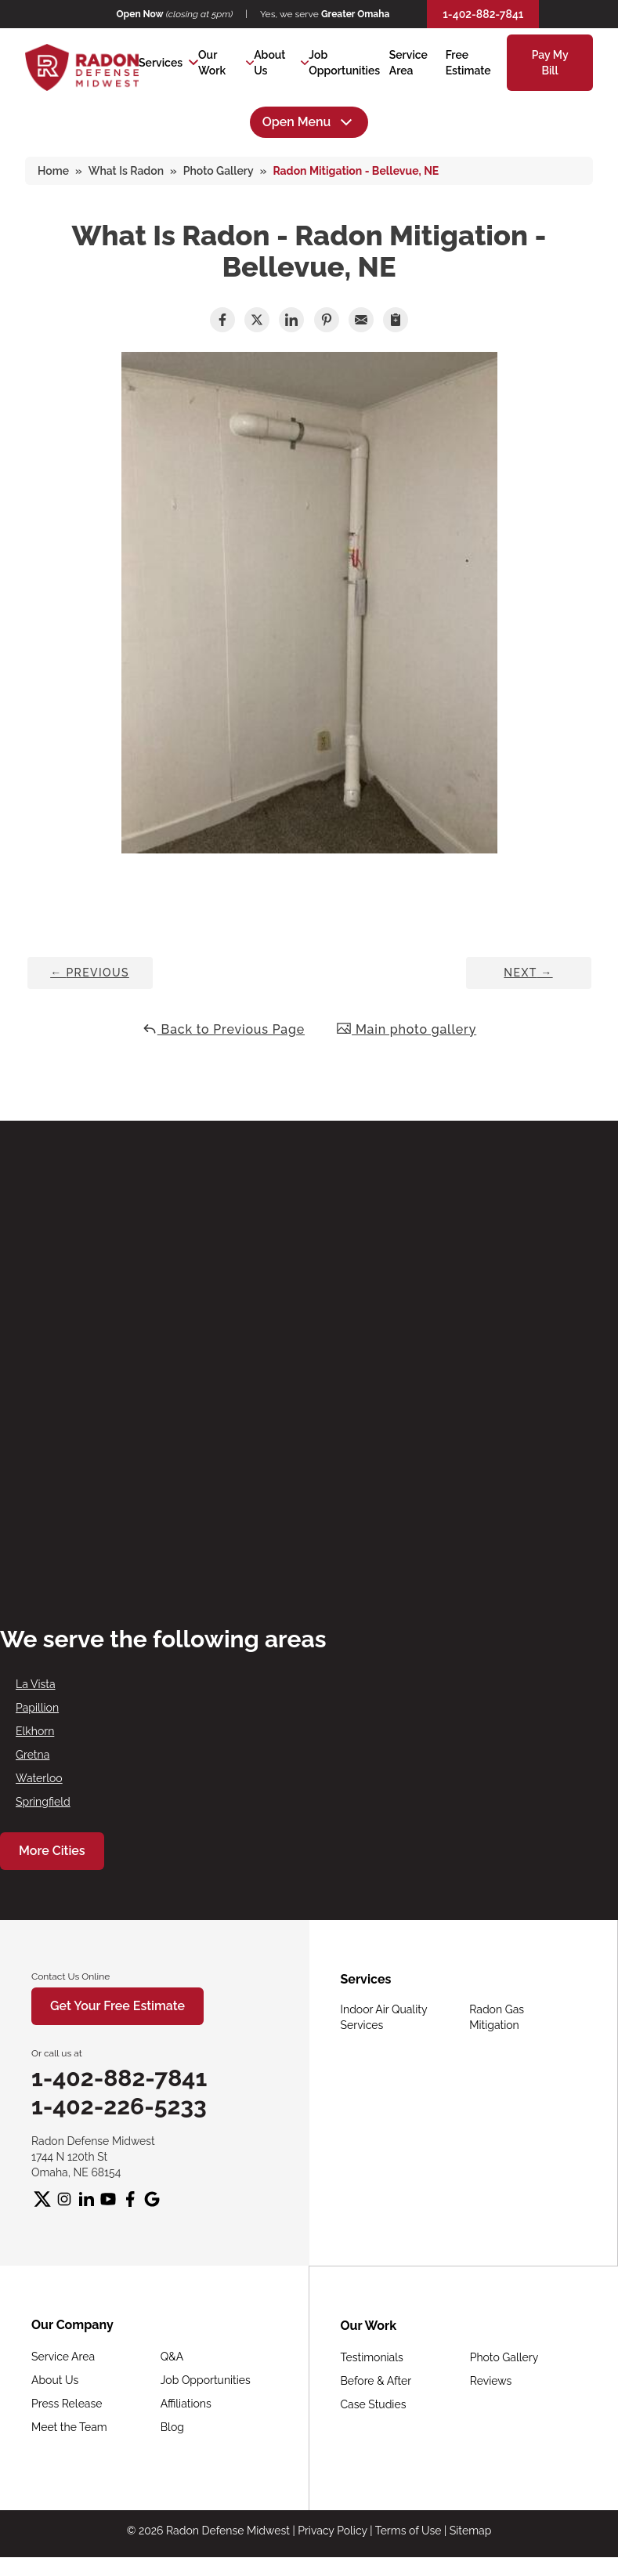 Image resolution: width=618 pixels, height=2576 pixels. I want to click on Indoor Air Quality Services, so click(384, 2017).